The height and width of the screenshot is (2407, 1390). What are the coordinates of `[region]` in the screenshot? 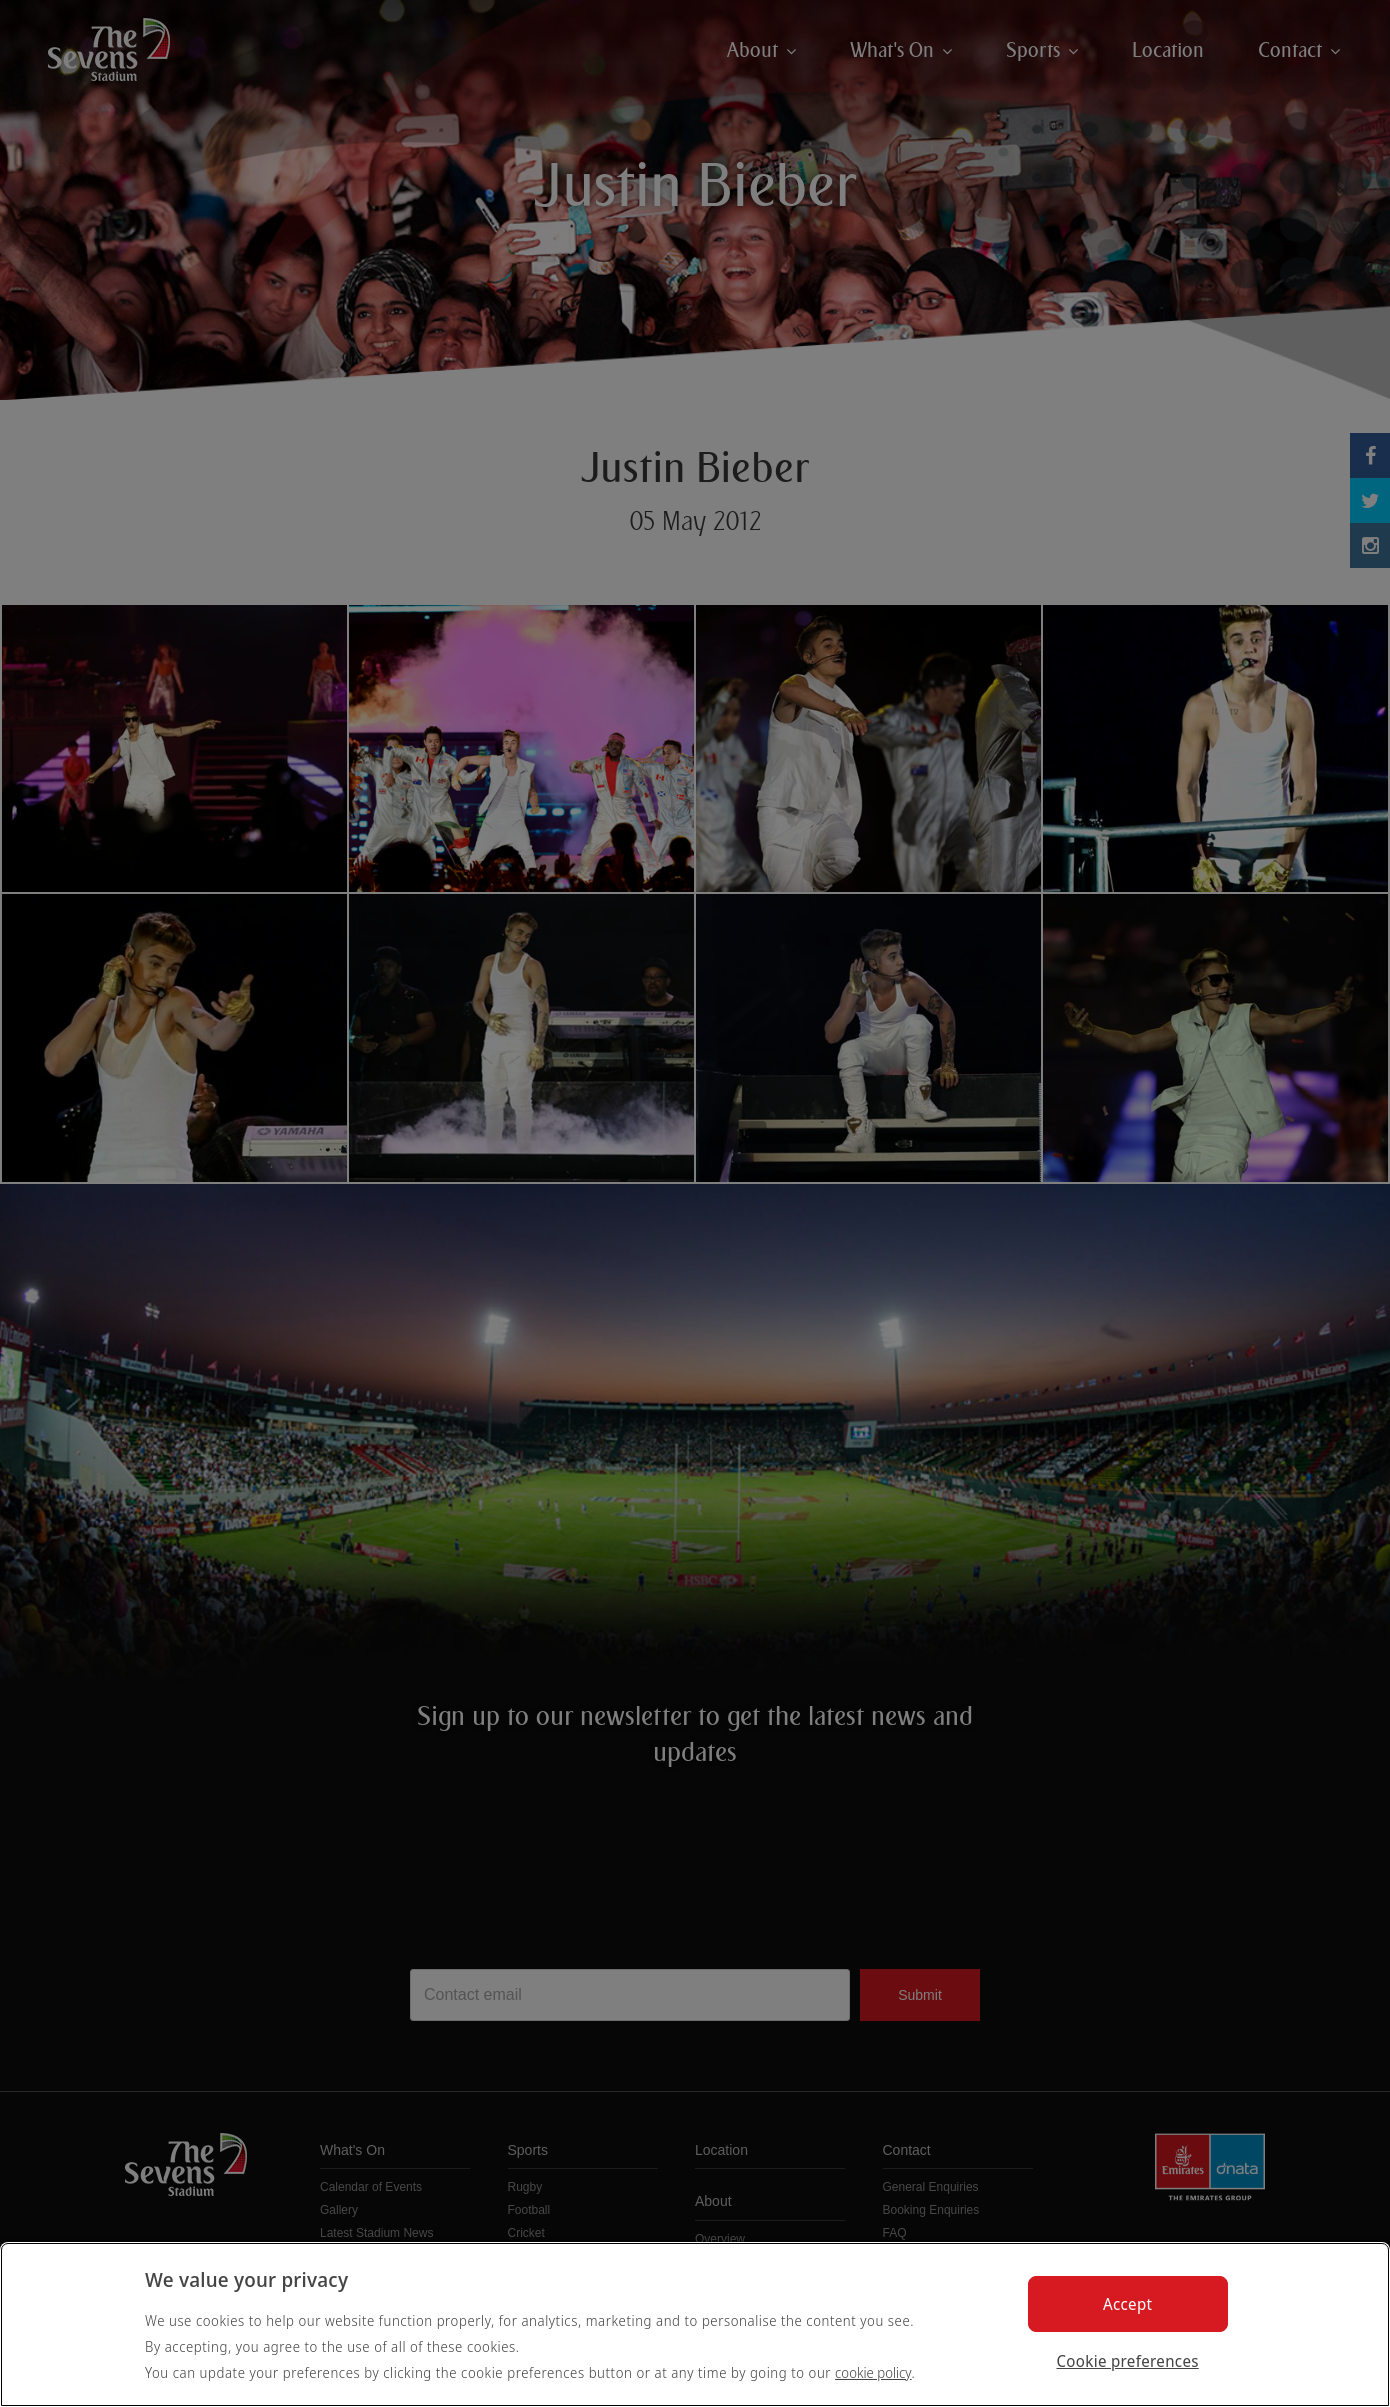 It's located at (695, 2324).